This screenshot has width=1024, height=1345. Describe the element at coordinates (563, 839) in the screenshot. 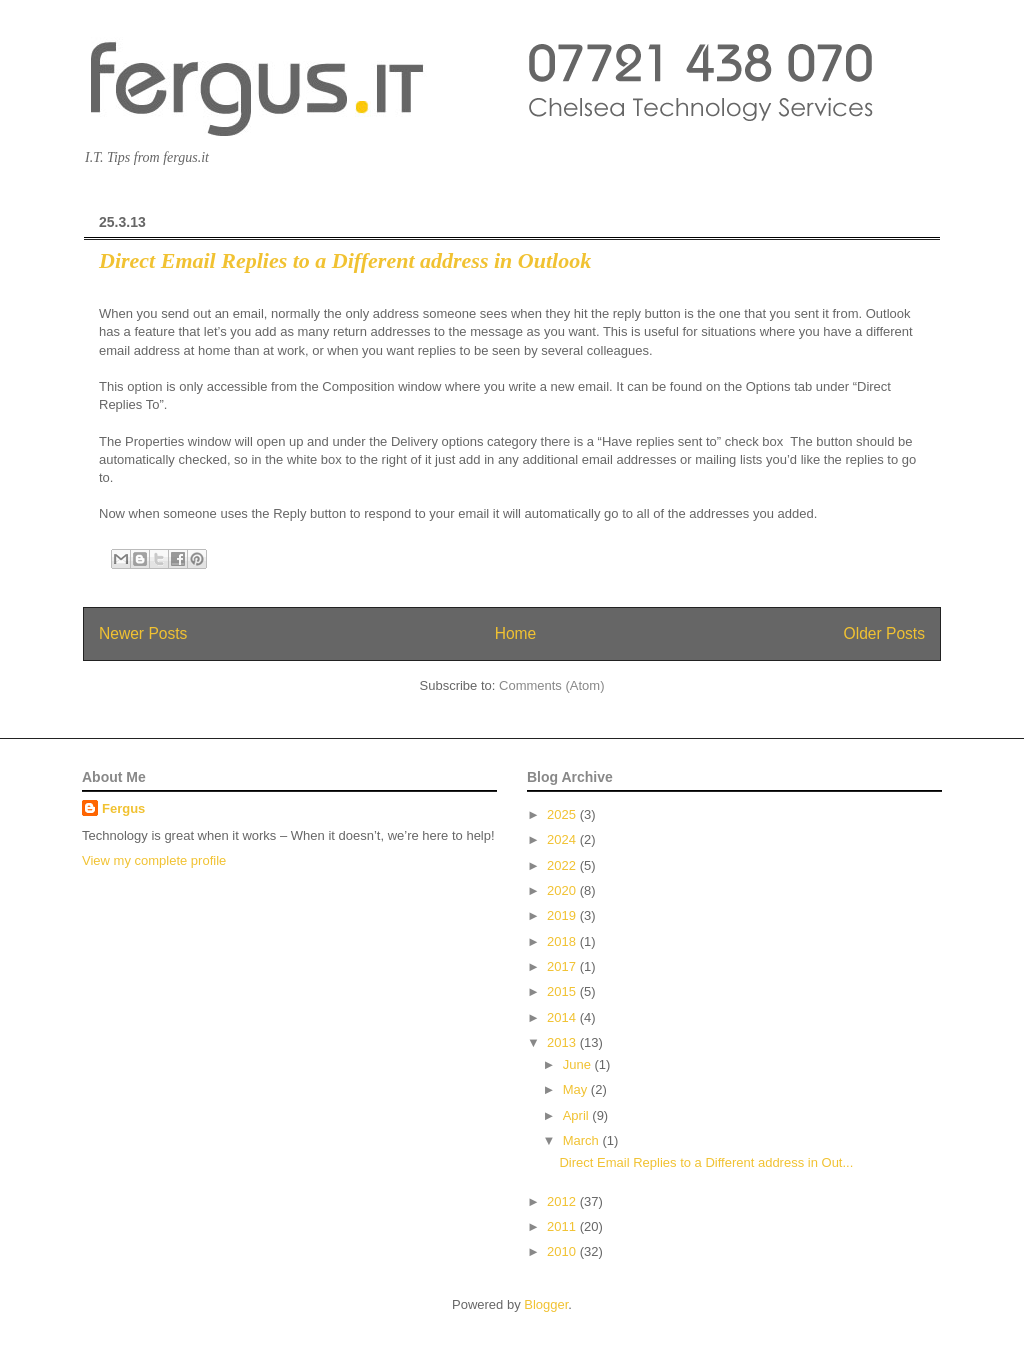

I see `2024` at that location.